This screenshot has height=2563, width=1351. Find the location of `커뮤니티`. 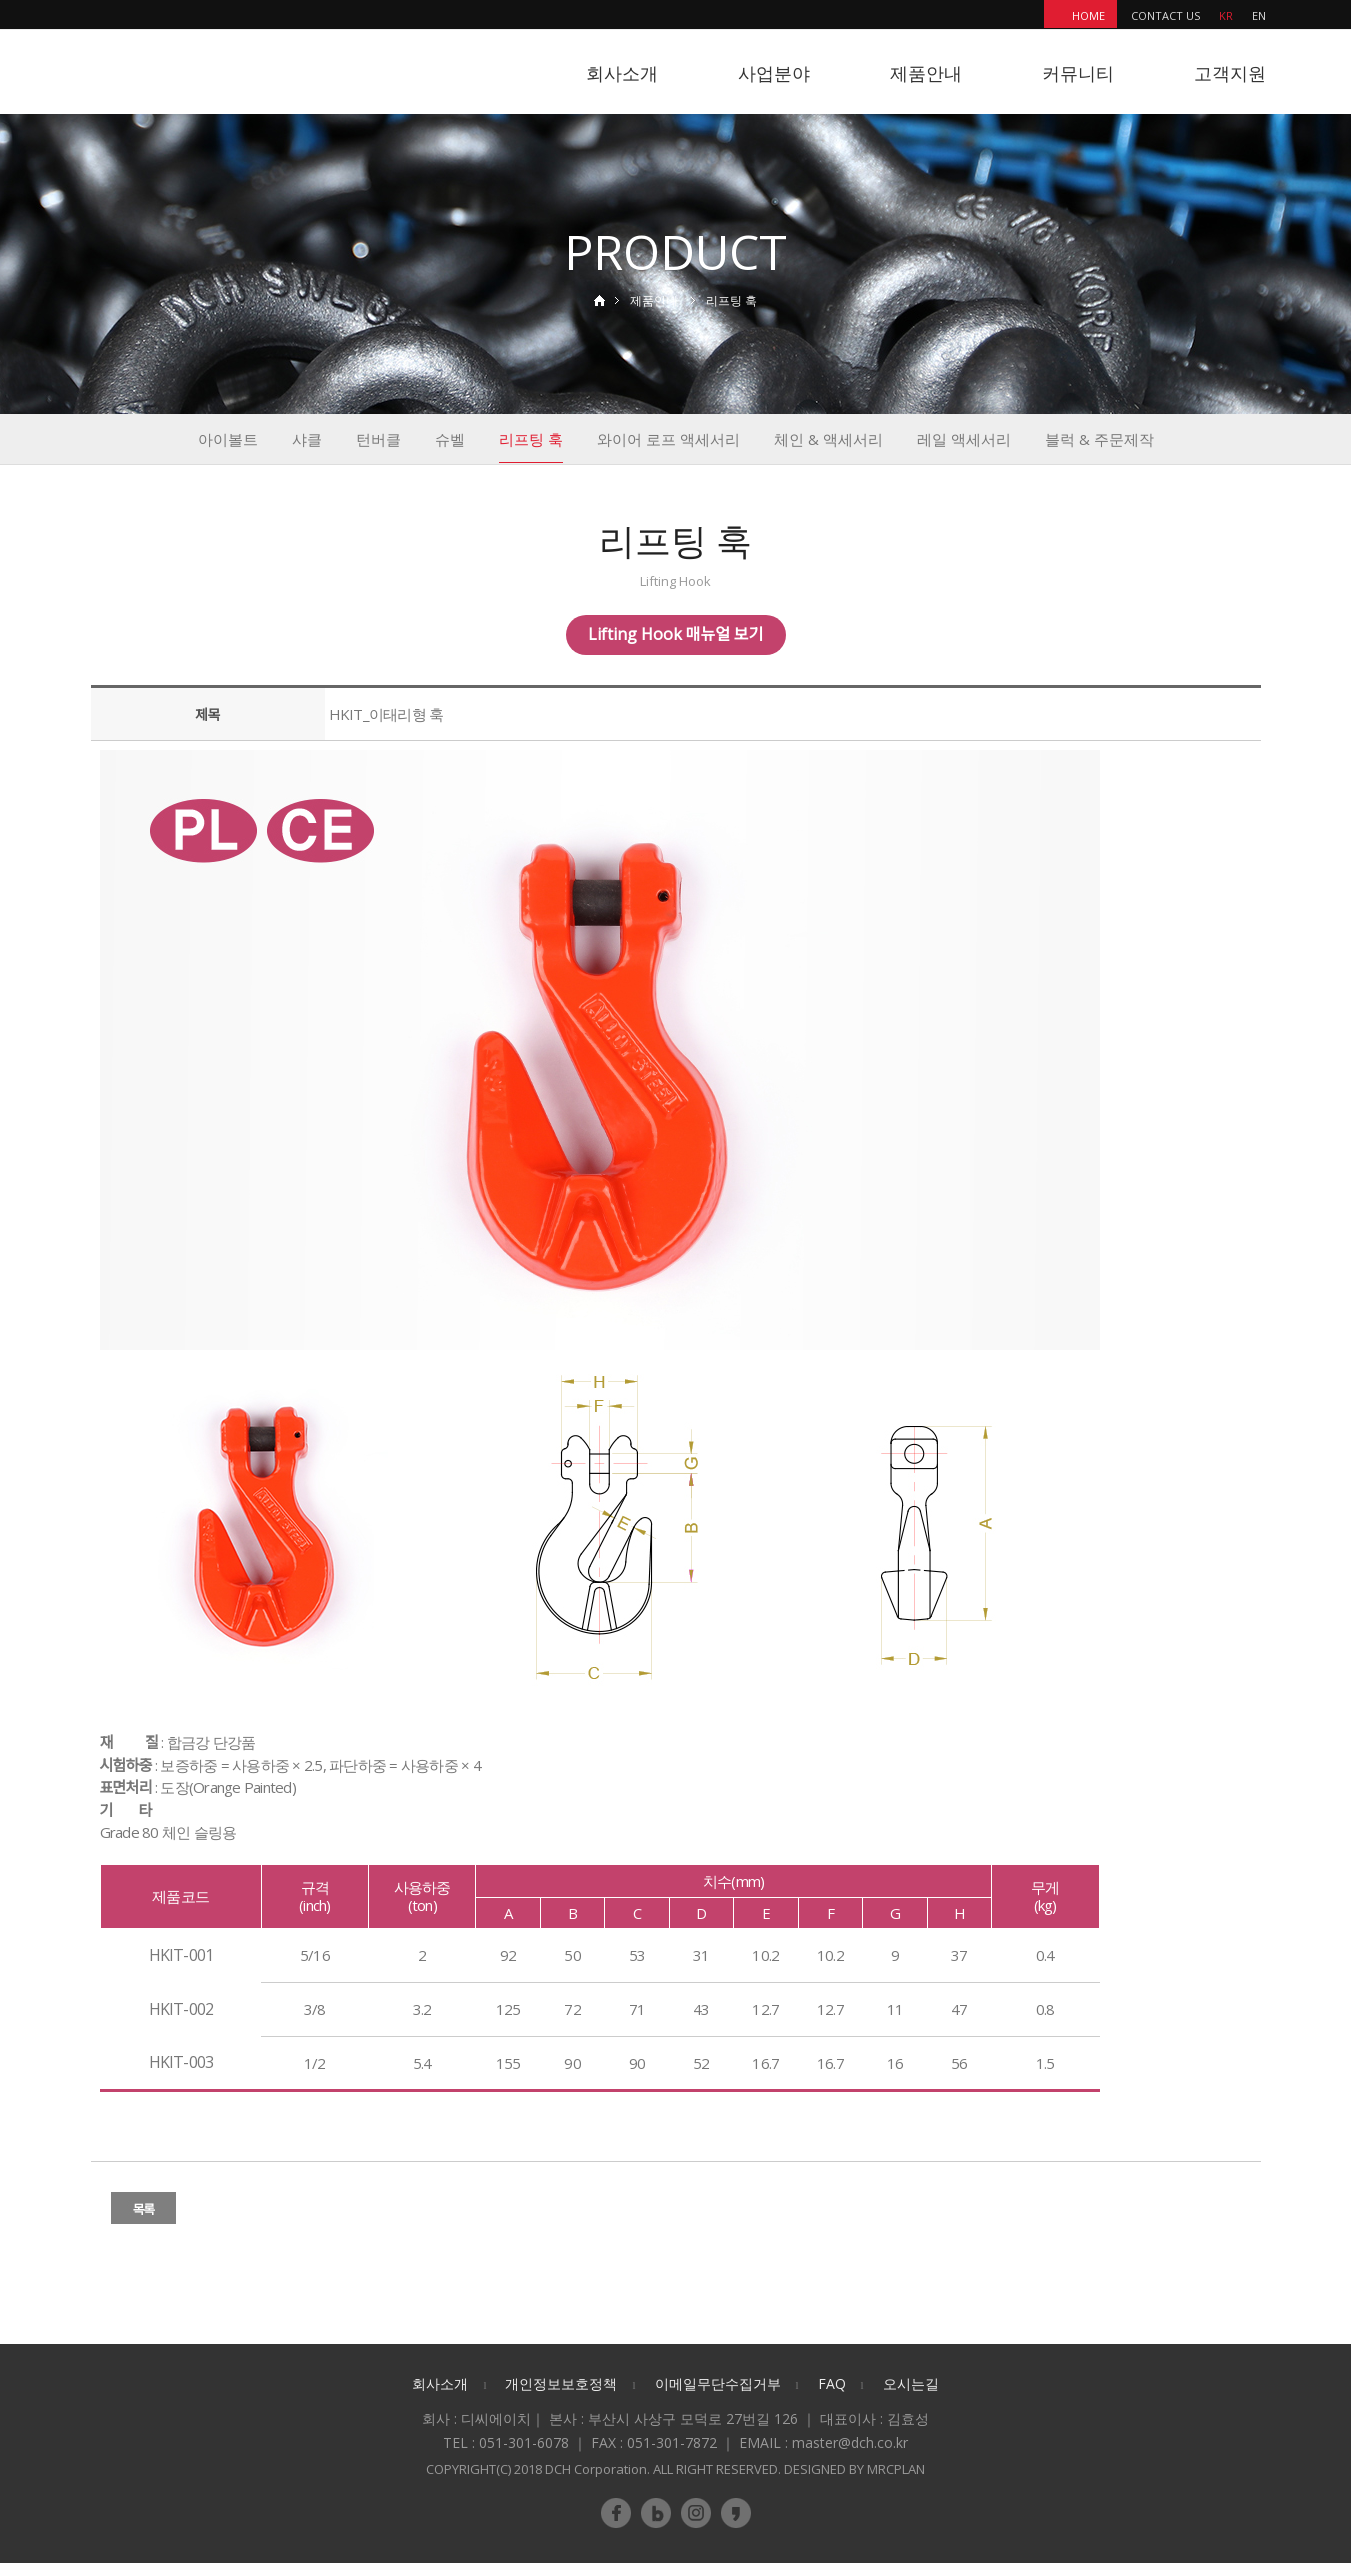

커뮤니티 is located at coordinates (1078, 73).